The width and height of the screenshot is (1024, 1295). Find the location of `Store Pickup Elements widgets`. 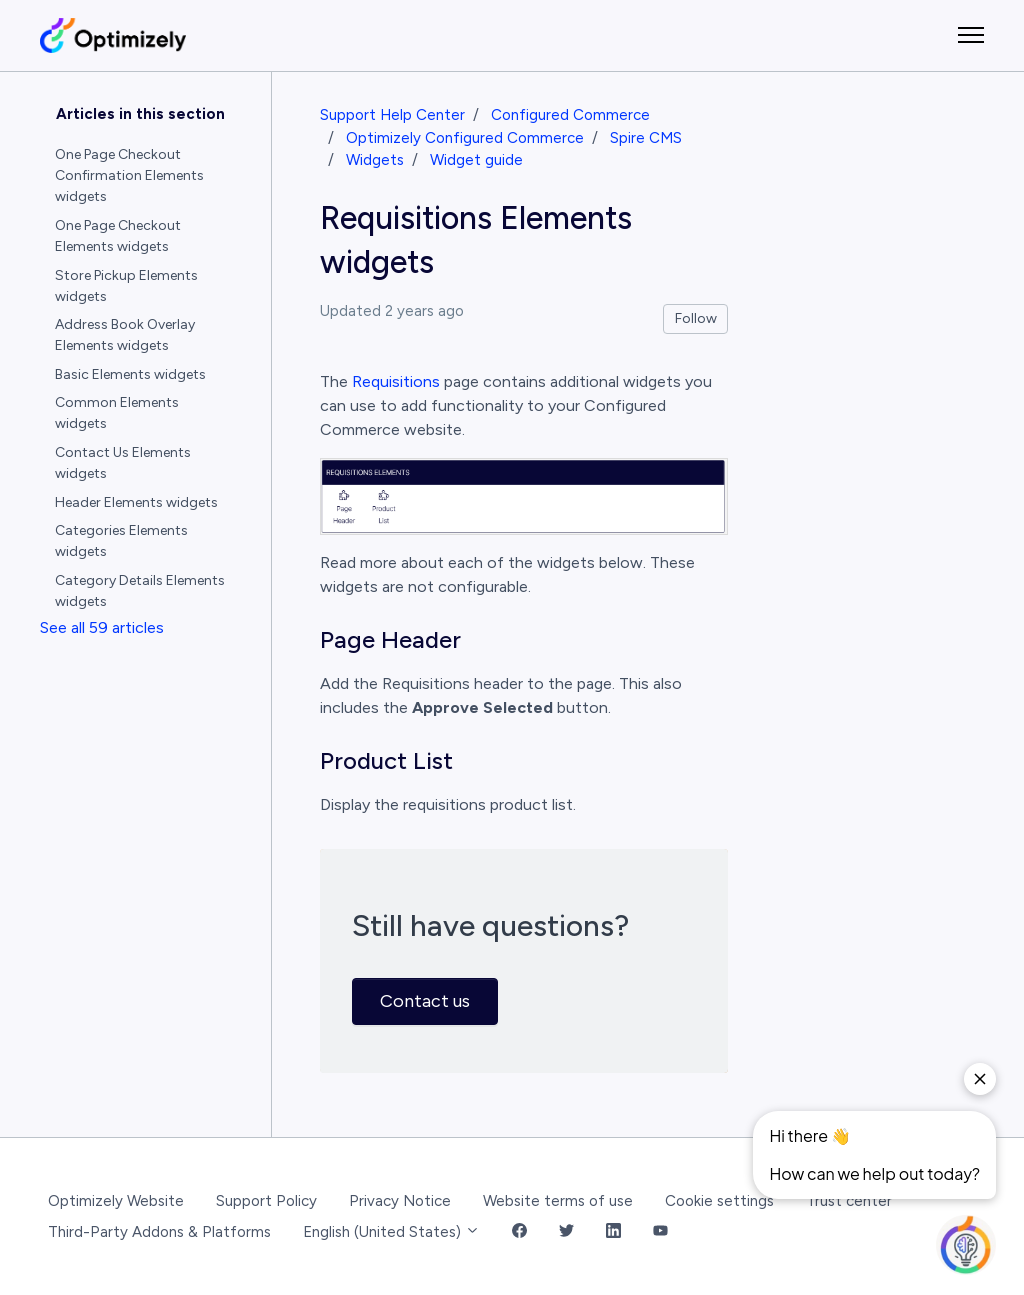

Store Pickup Elements widgets is located at coordinates (126, 286).